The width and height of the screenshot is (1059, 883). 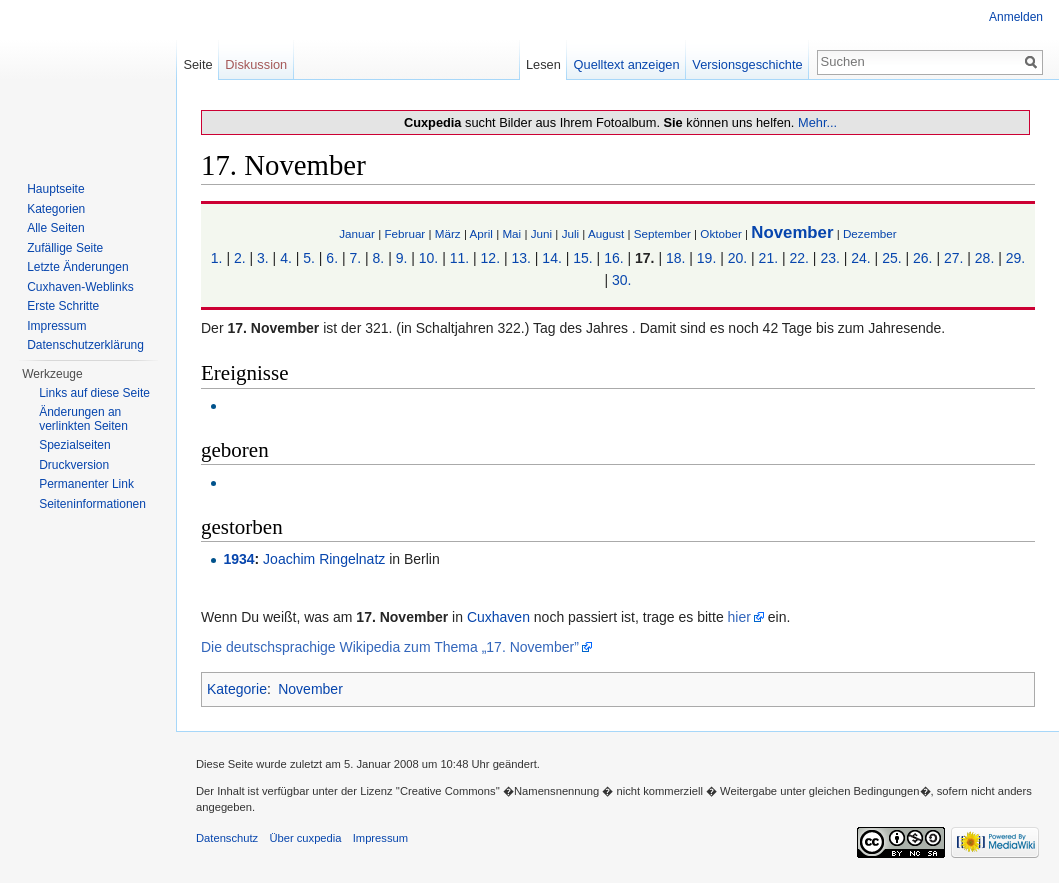 I want to click on 5., so click(x=309, y=258).